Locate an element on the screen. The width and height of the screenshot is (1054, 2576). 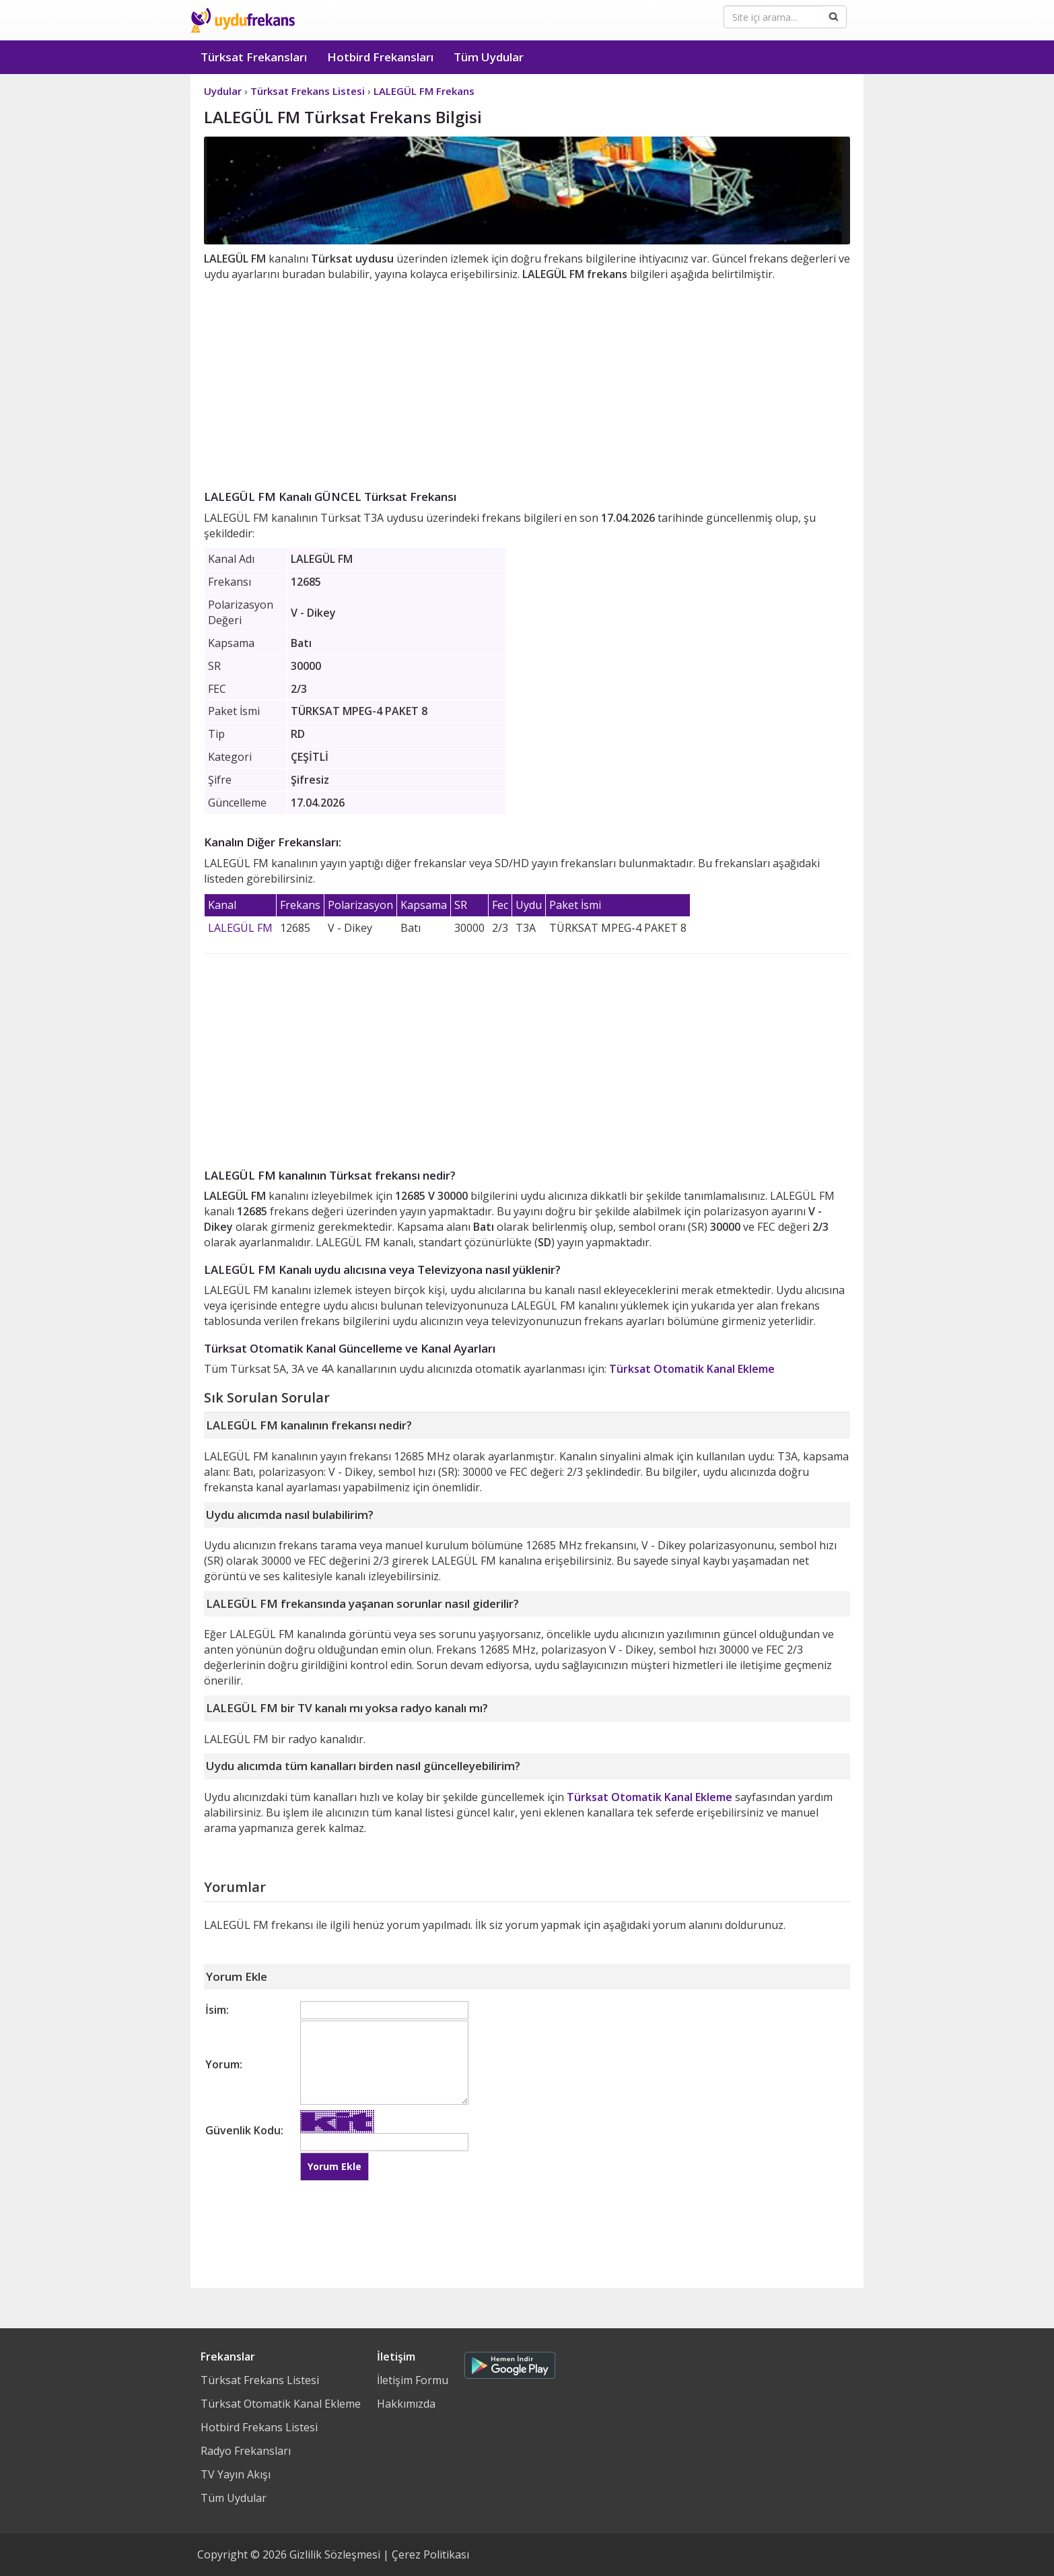
Hotbird Frekansları is located at coordinates (380, 57).